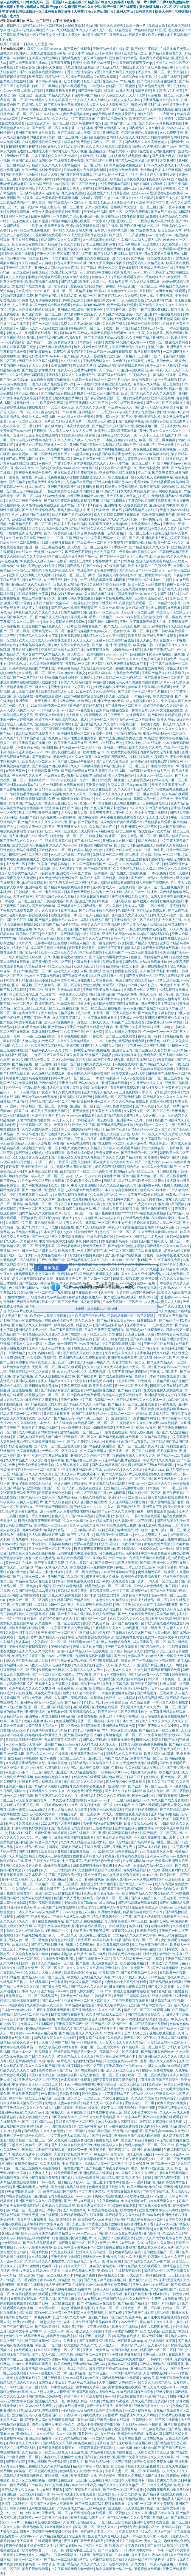 This screenshot has width=191, height=2576. Describe the element at coordinates (48, 114) in the screenshot. I see `91av综合` at that location.